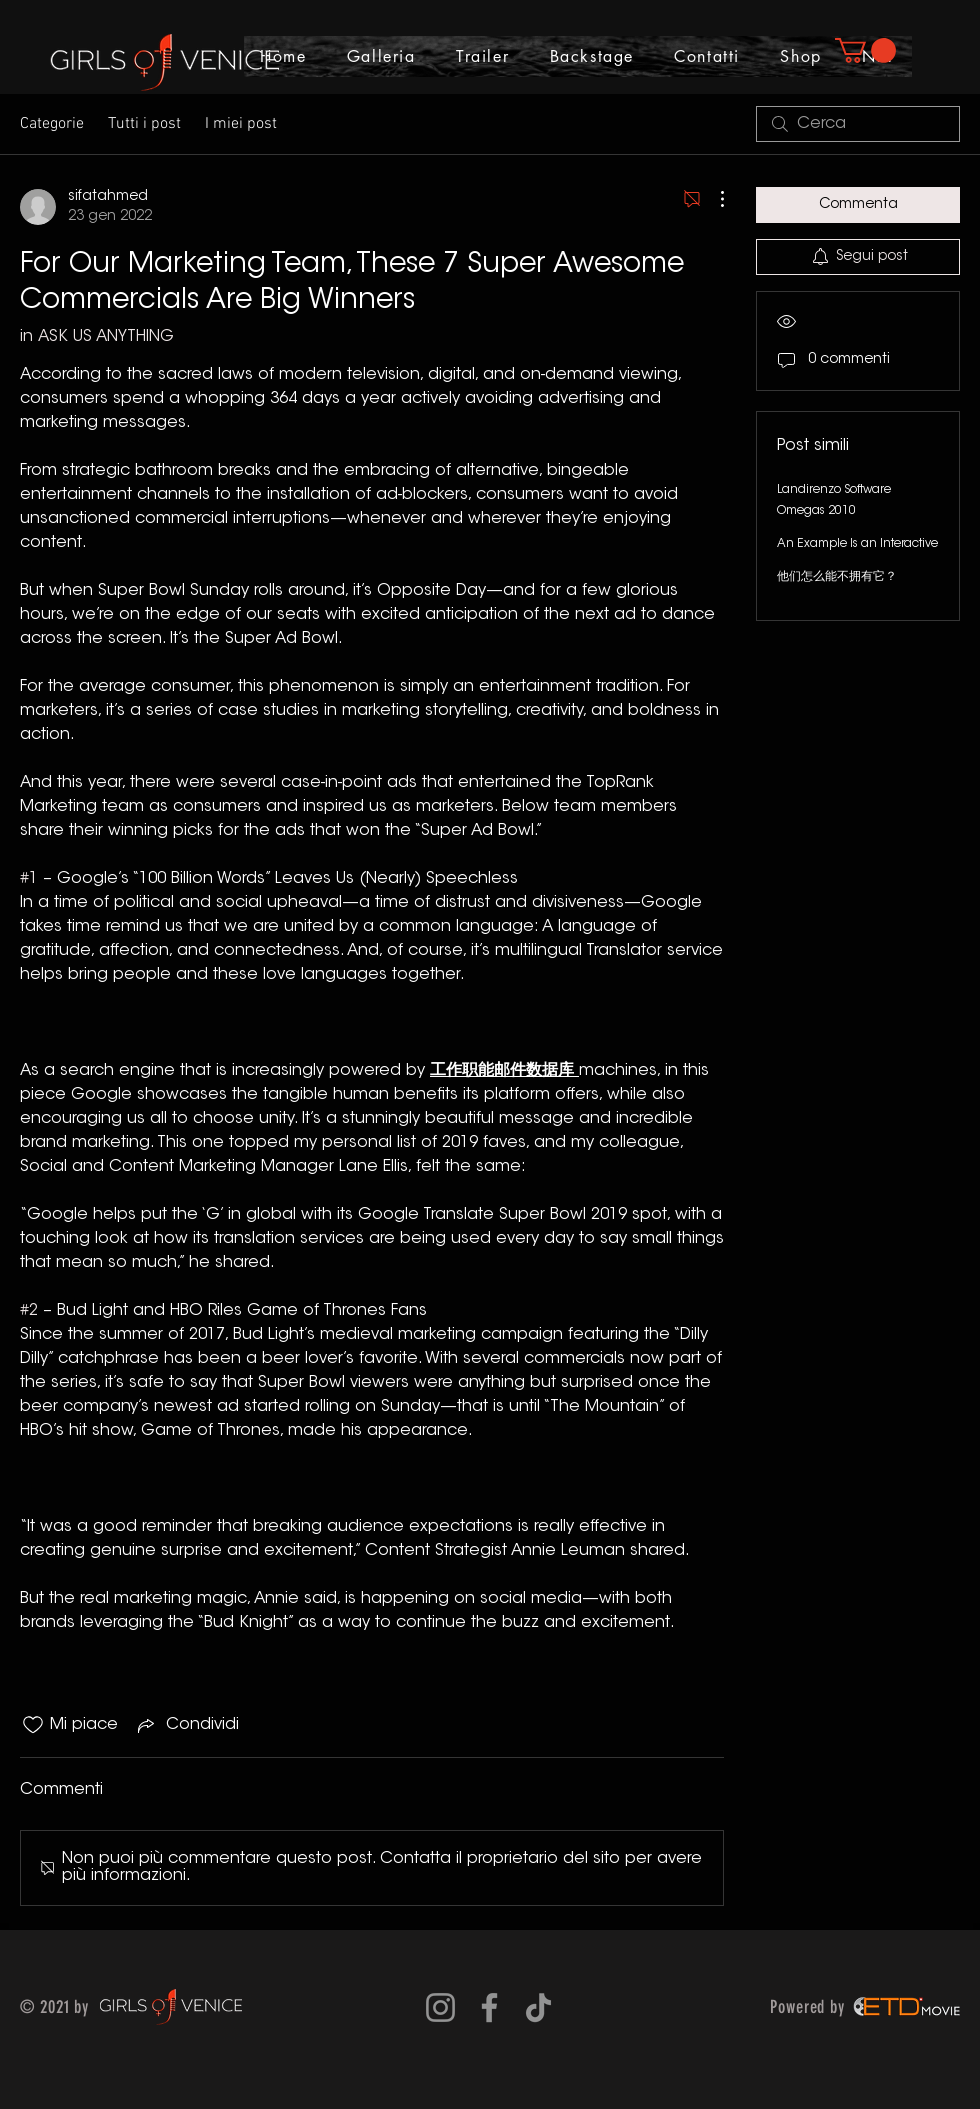 This screenshot has height=2109, width=980. Describe the element at coordinates (837, 577) in the screenshot. I see `他们怎么能不拥有它？` at that location.